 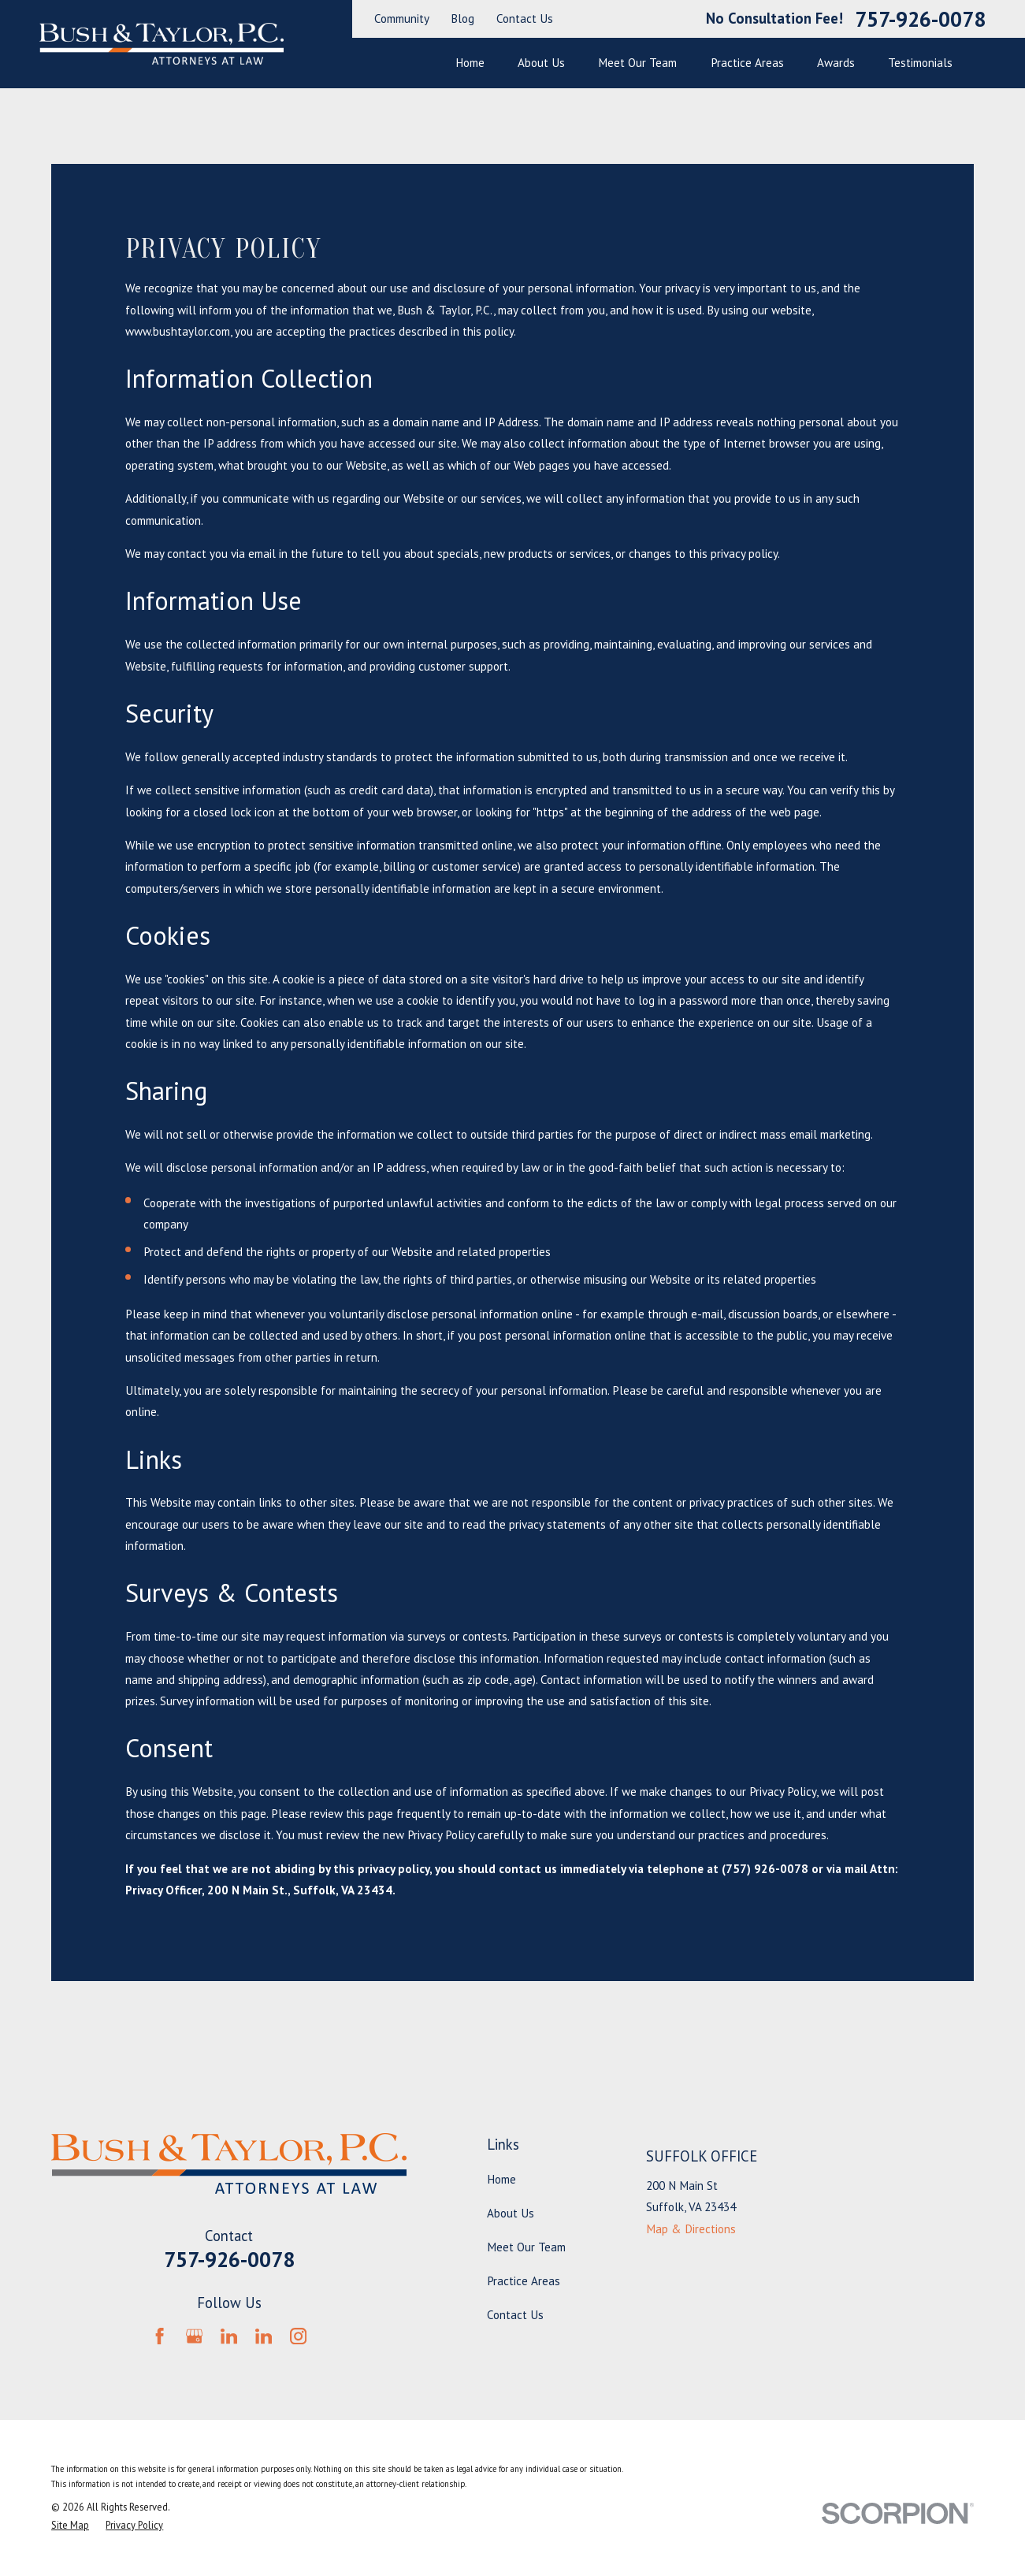 I want to click on Home, so click(x=501, y=2179).